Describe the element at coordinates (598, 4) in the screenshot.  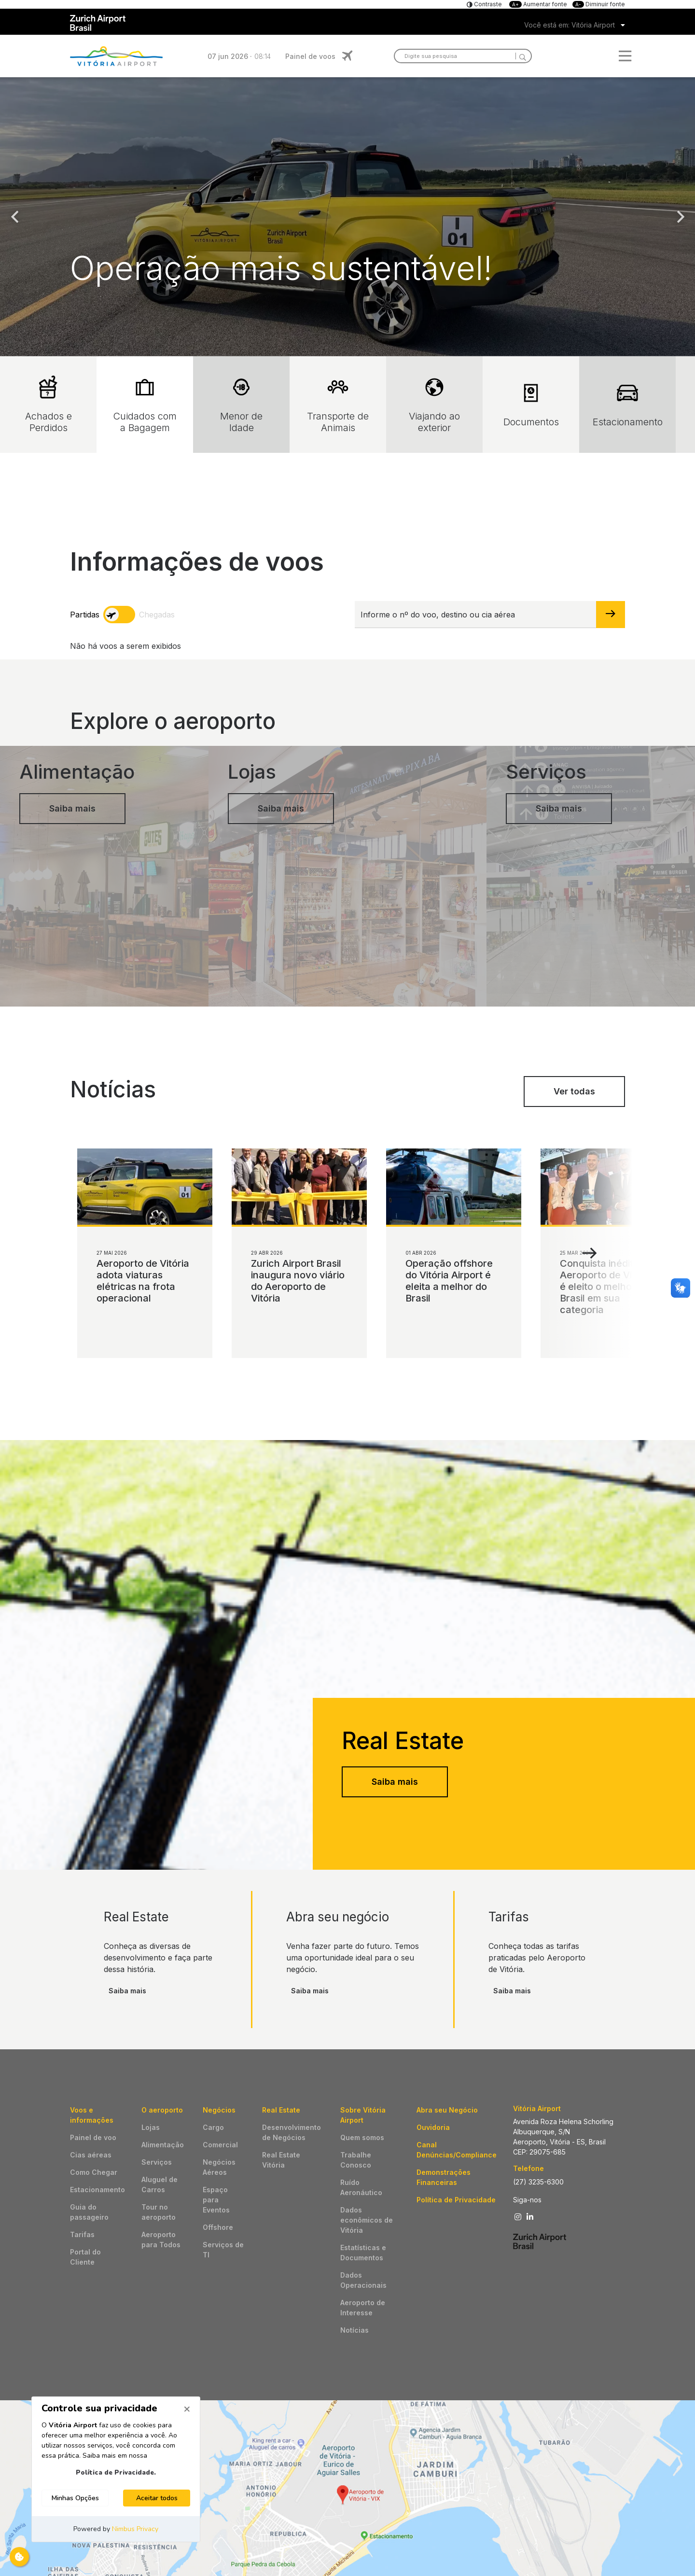
I see `Diminuir fonte` at that location.